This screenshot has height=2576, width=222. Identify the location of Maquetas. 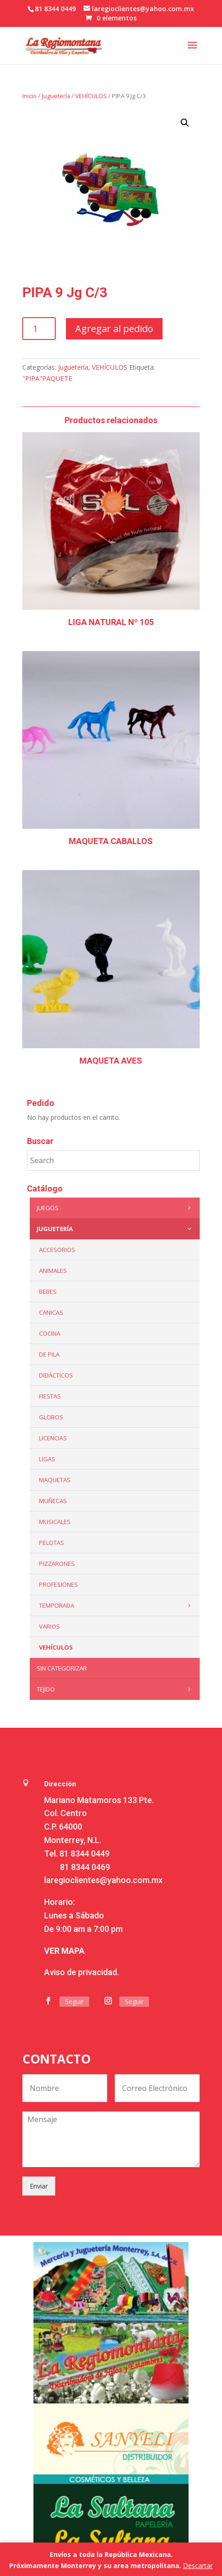
(55, 1480).